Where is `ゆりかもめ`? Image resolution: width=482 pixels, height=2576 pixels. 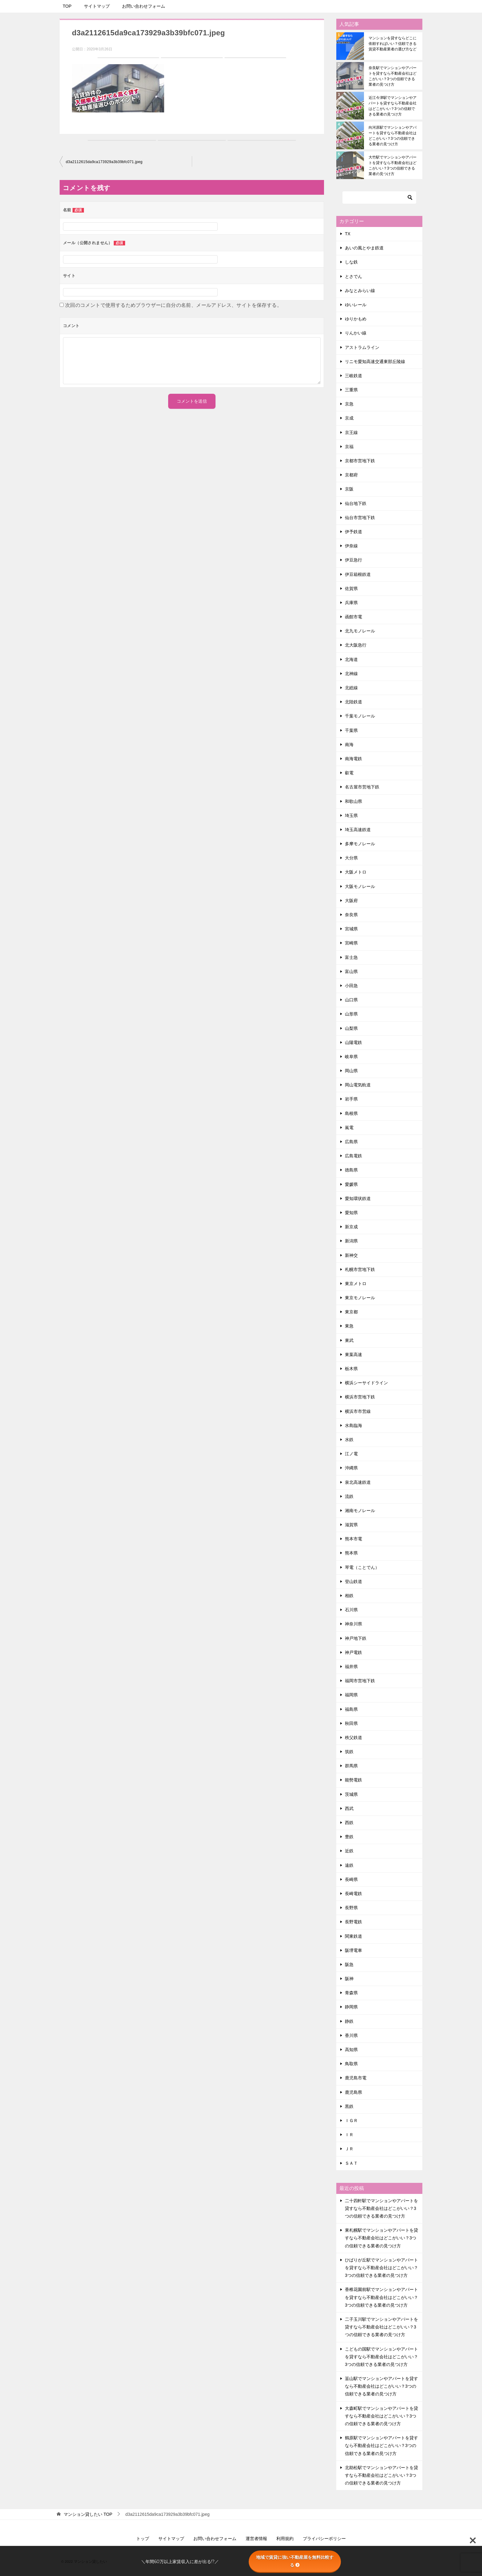 ゆりかもめ is located at coordinates (355, 318).